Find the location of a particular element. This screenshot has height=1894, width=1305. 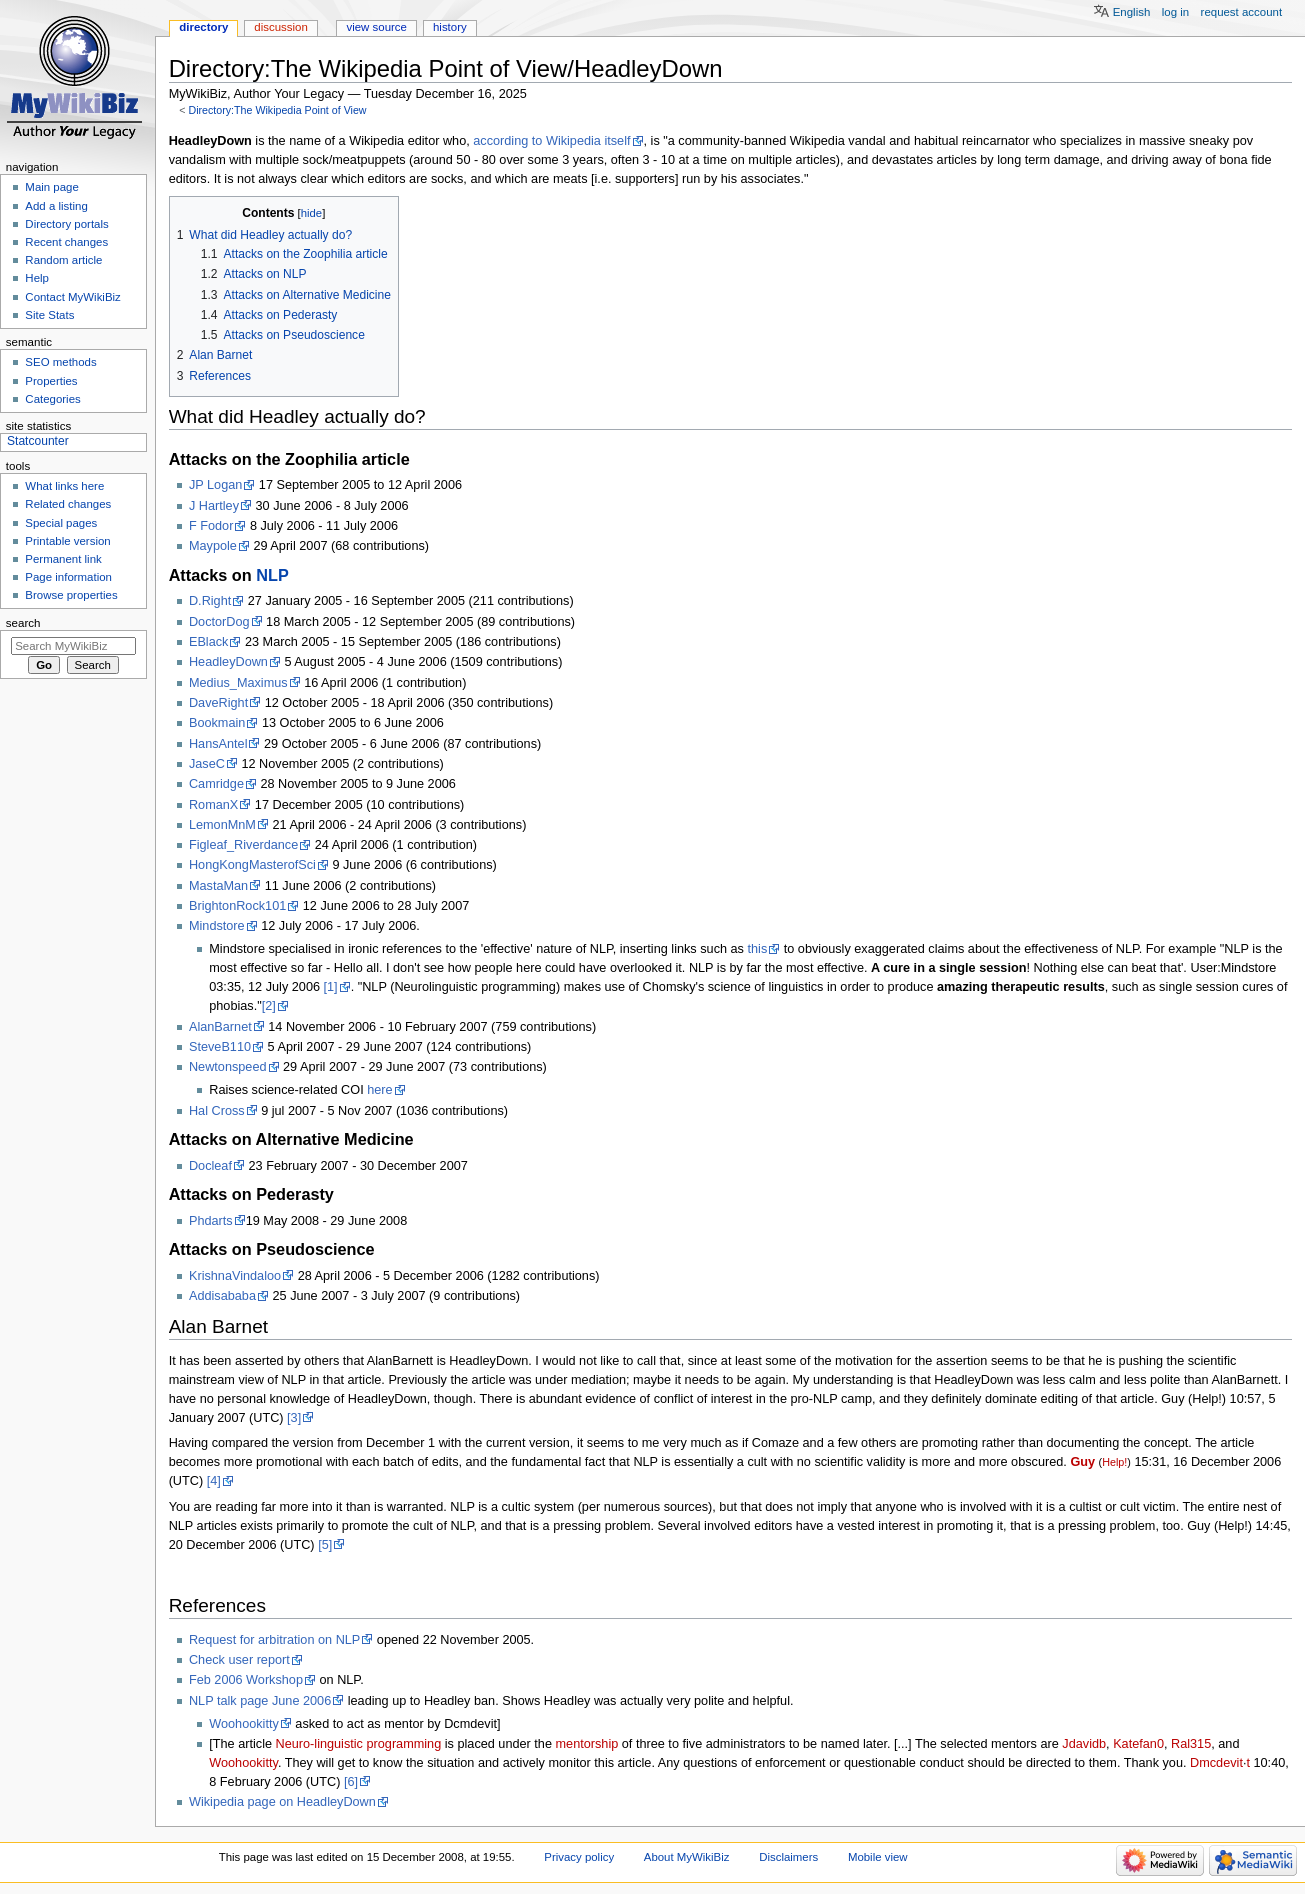

Katefan0 is located at coordinates (1138, 1744).